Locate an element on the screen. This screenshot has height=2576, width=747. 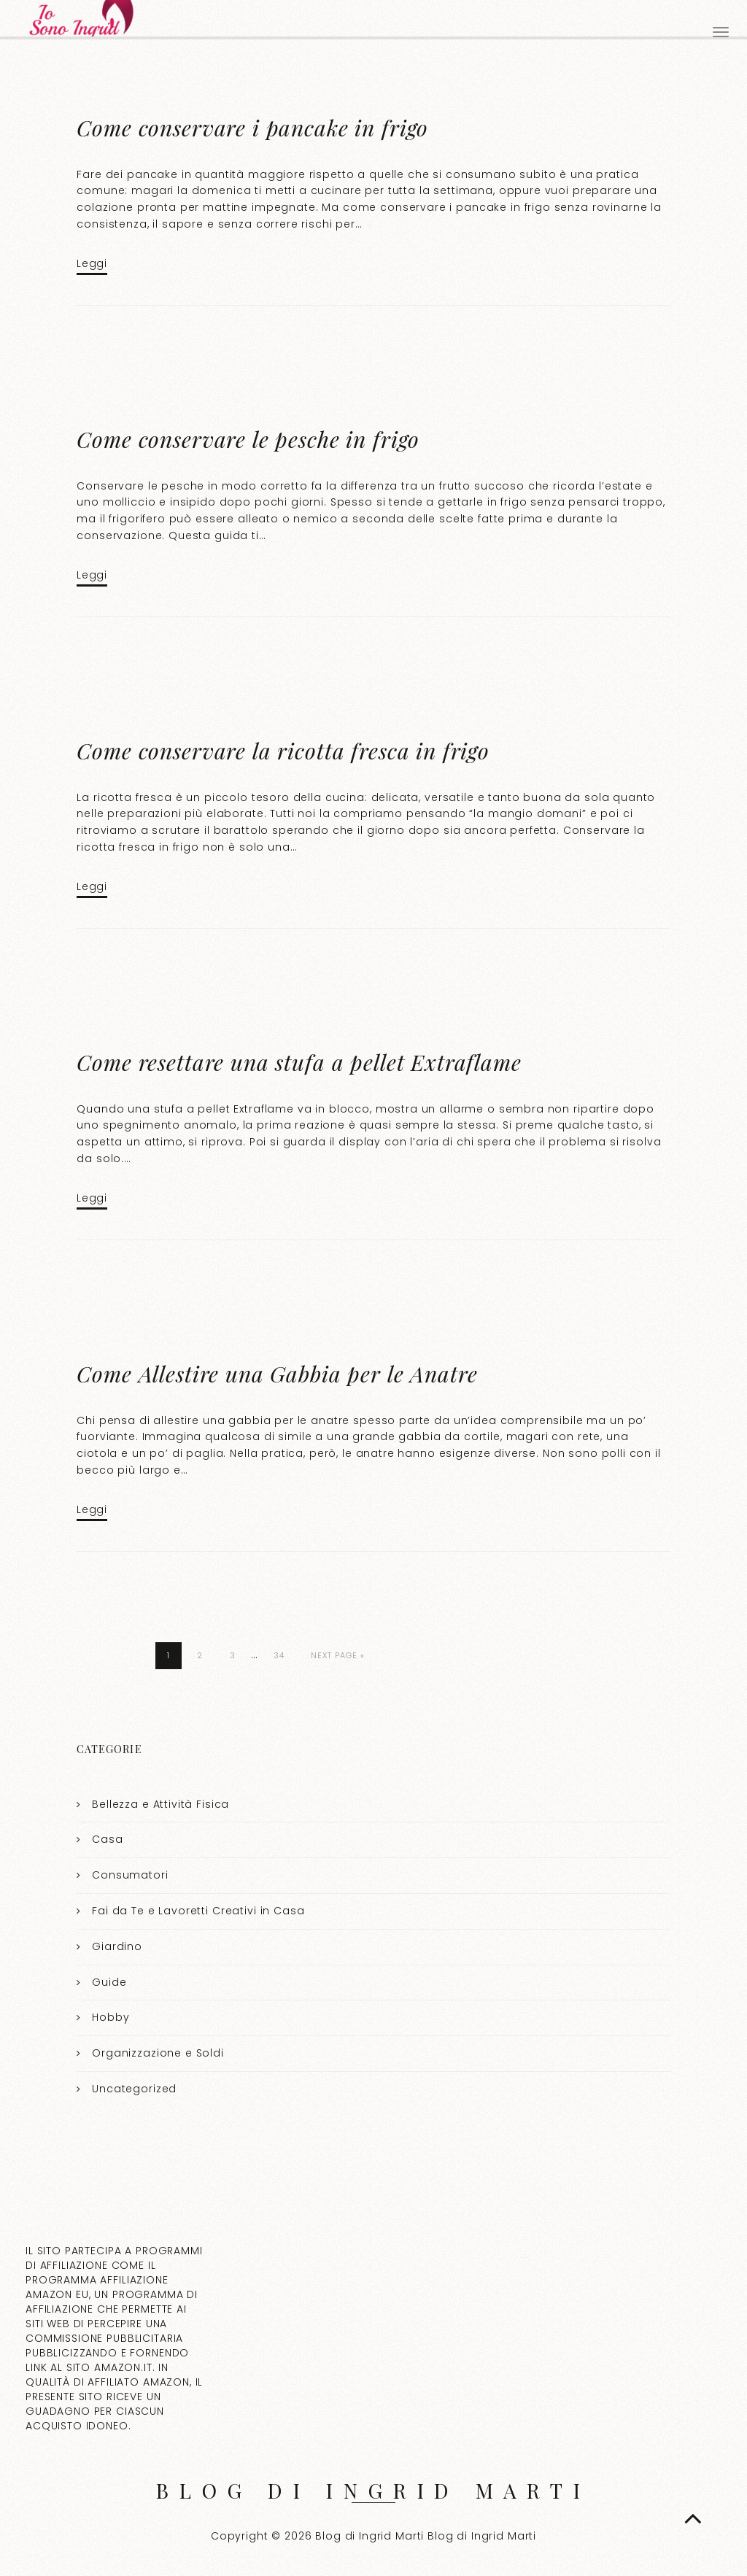
Hobby is located at coordinates (110, 2017).